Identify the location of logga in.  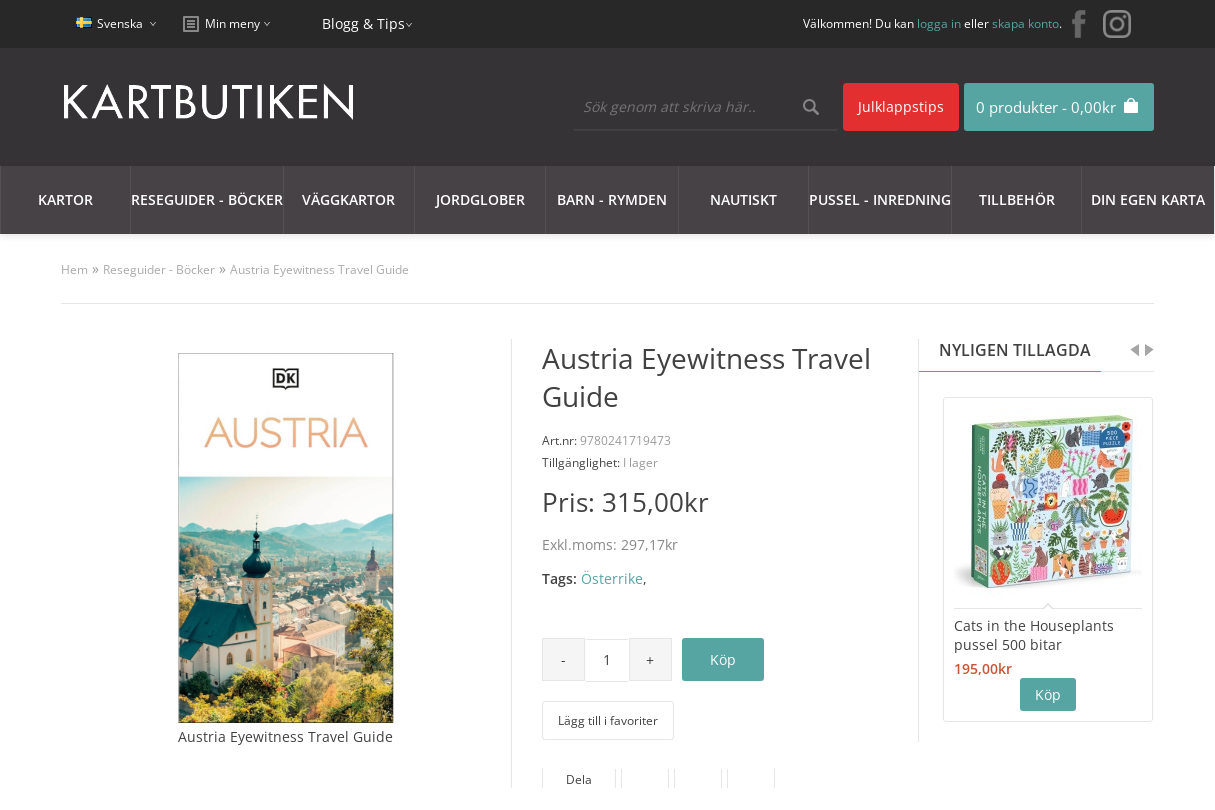
(939, 23).